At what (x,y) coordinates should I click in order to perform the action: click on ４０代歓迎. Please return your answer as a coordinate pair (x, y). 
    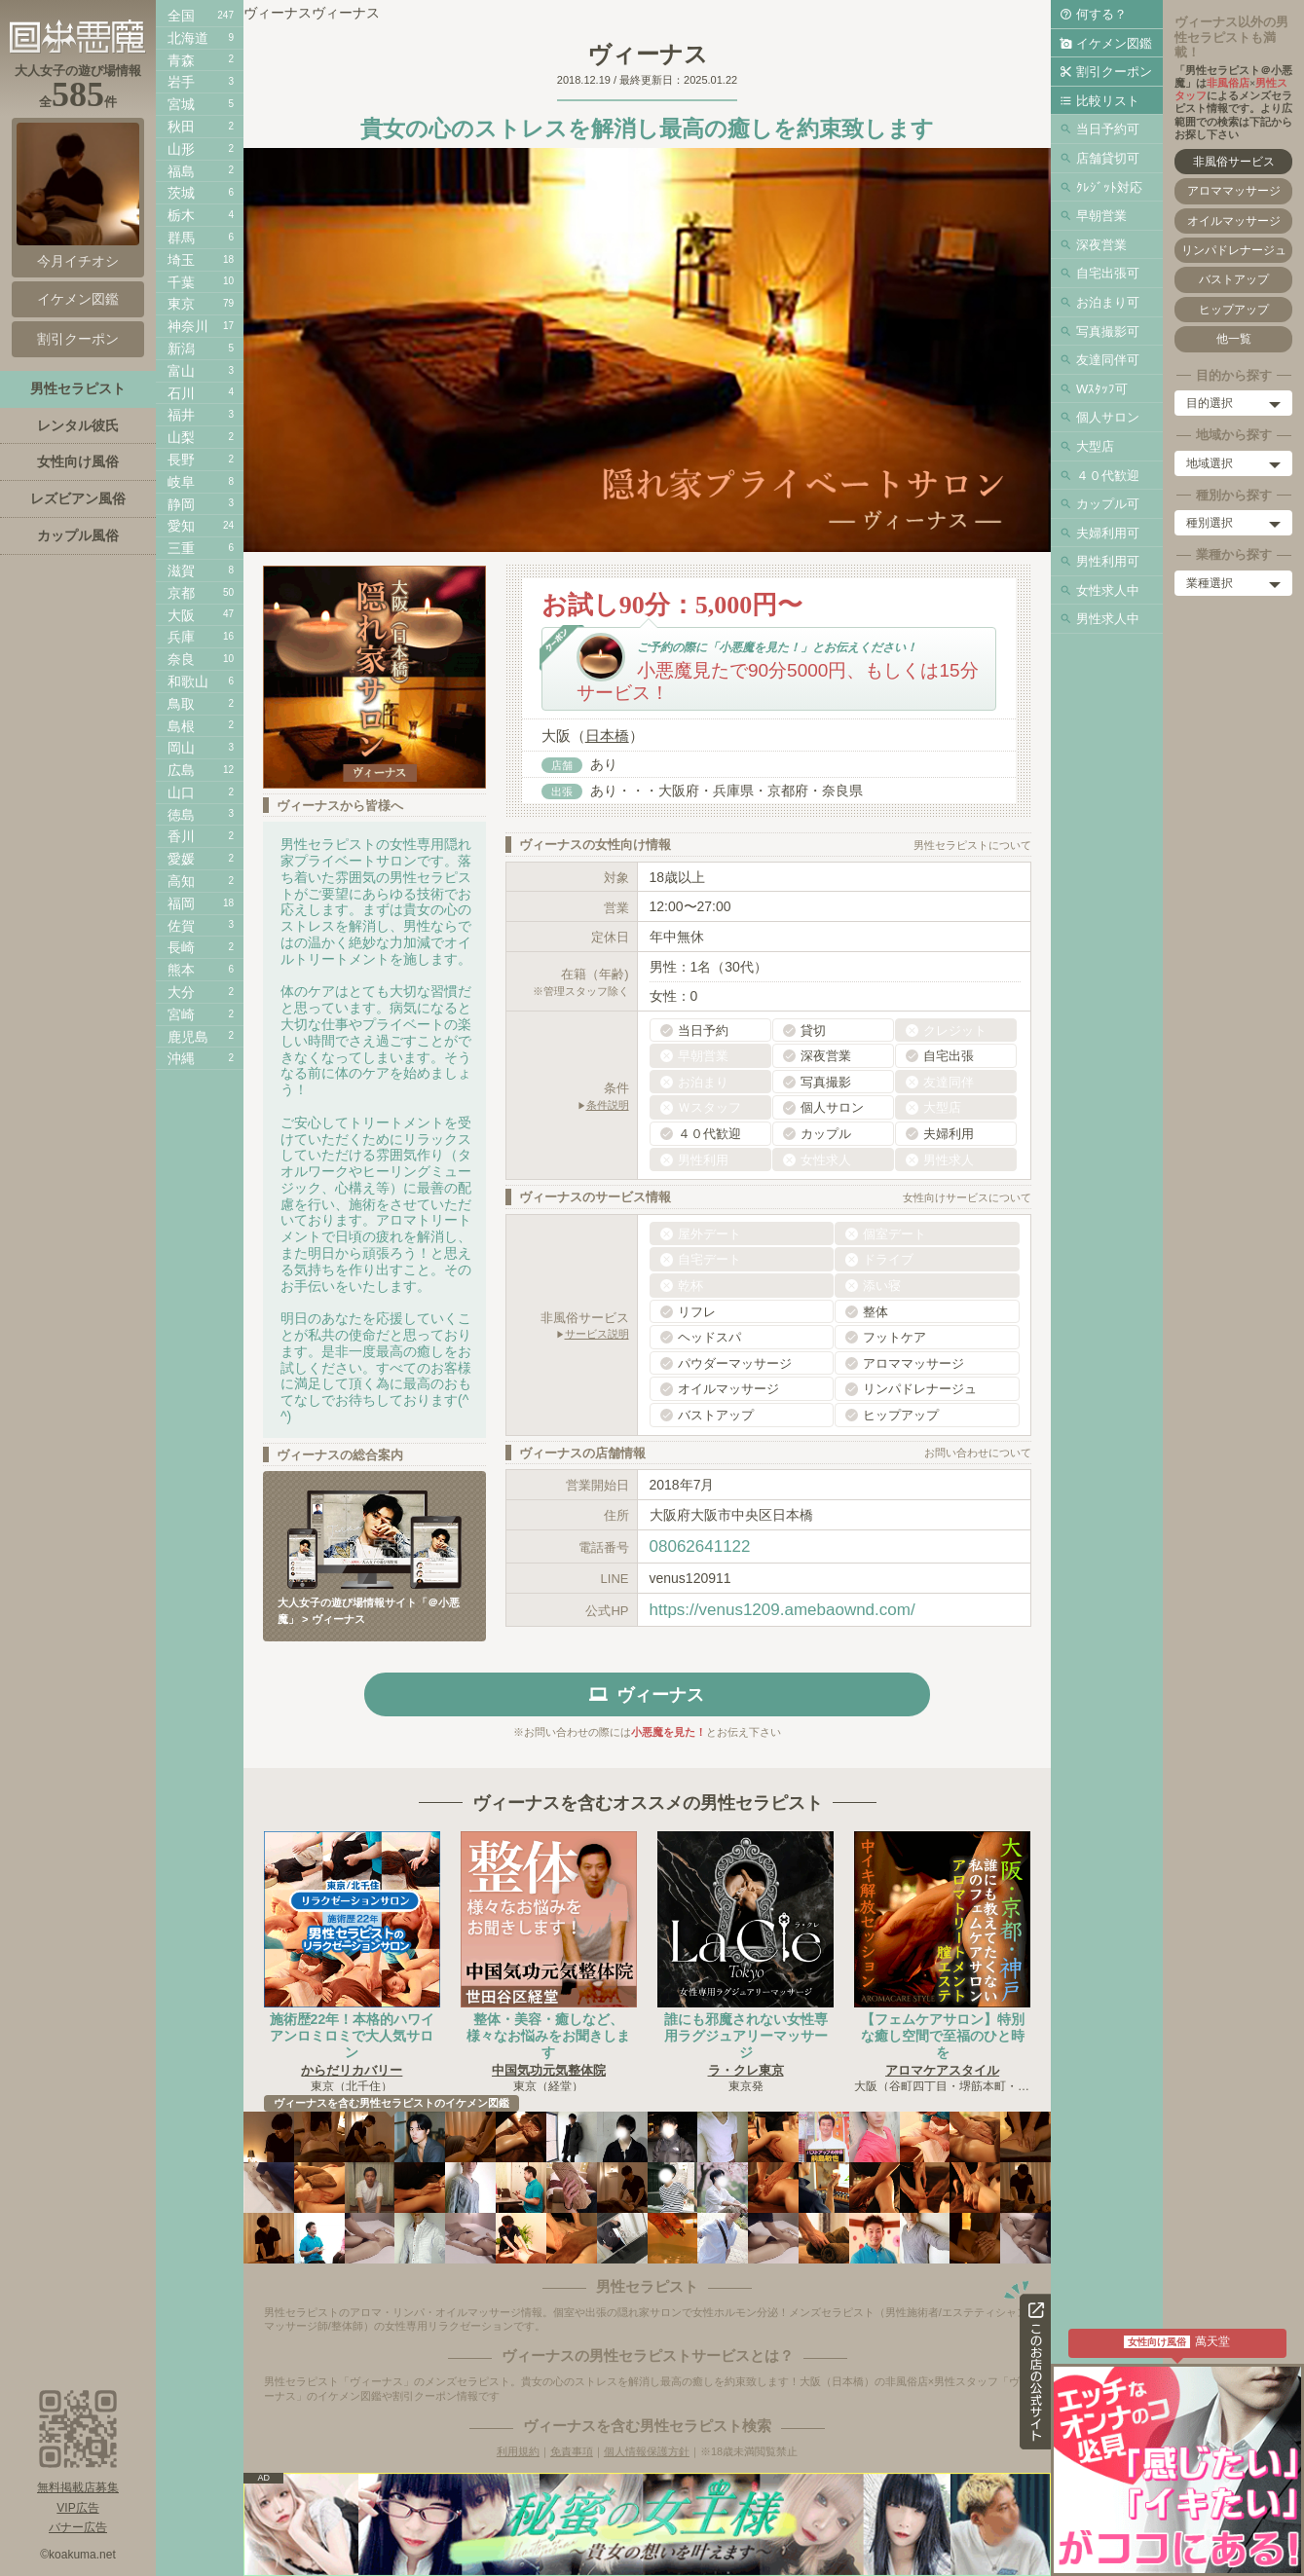
    Looking at the image, I should click on (1107, 475).